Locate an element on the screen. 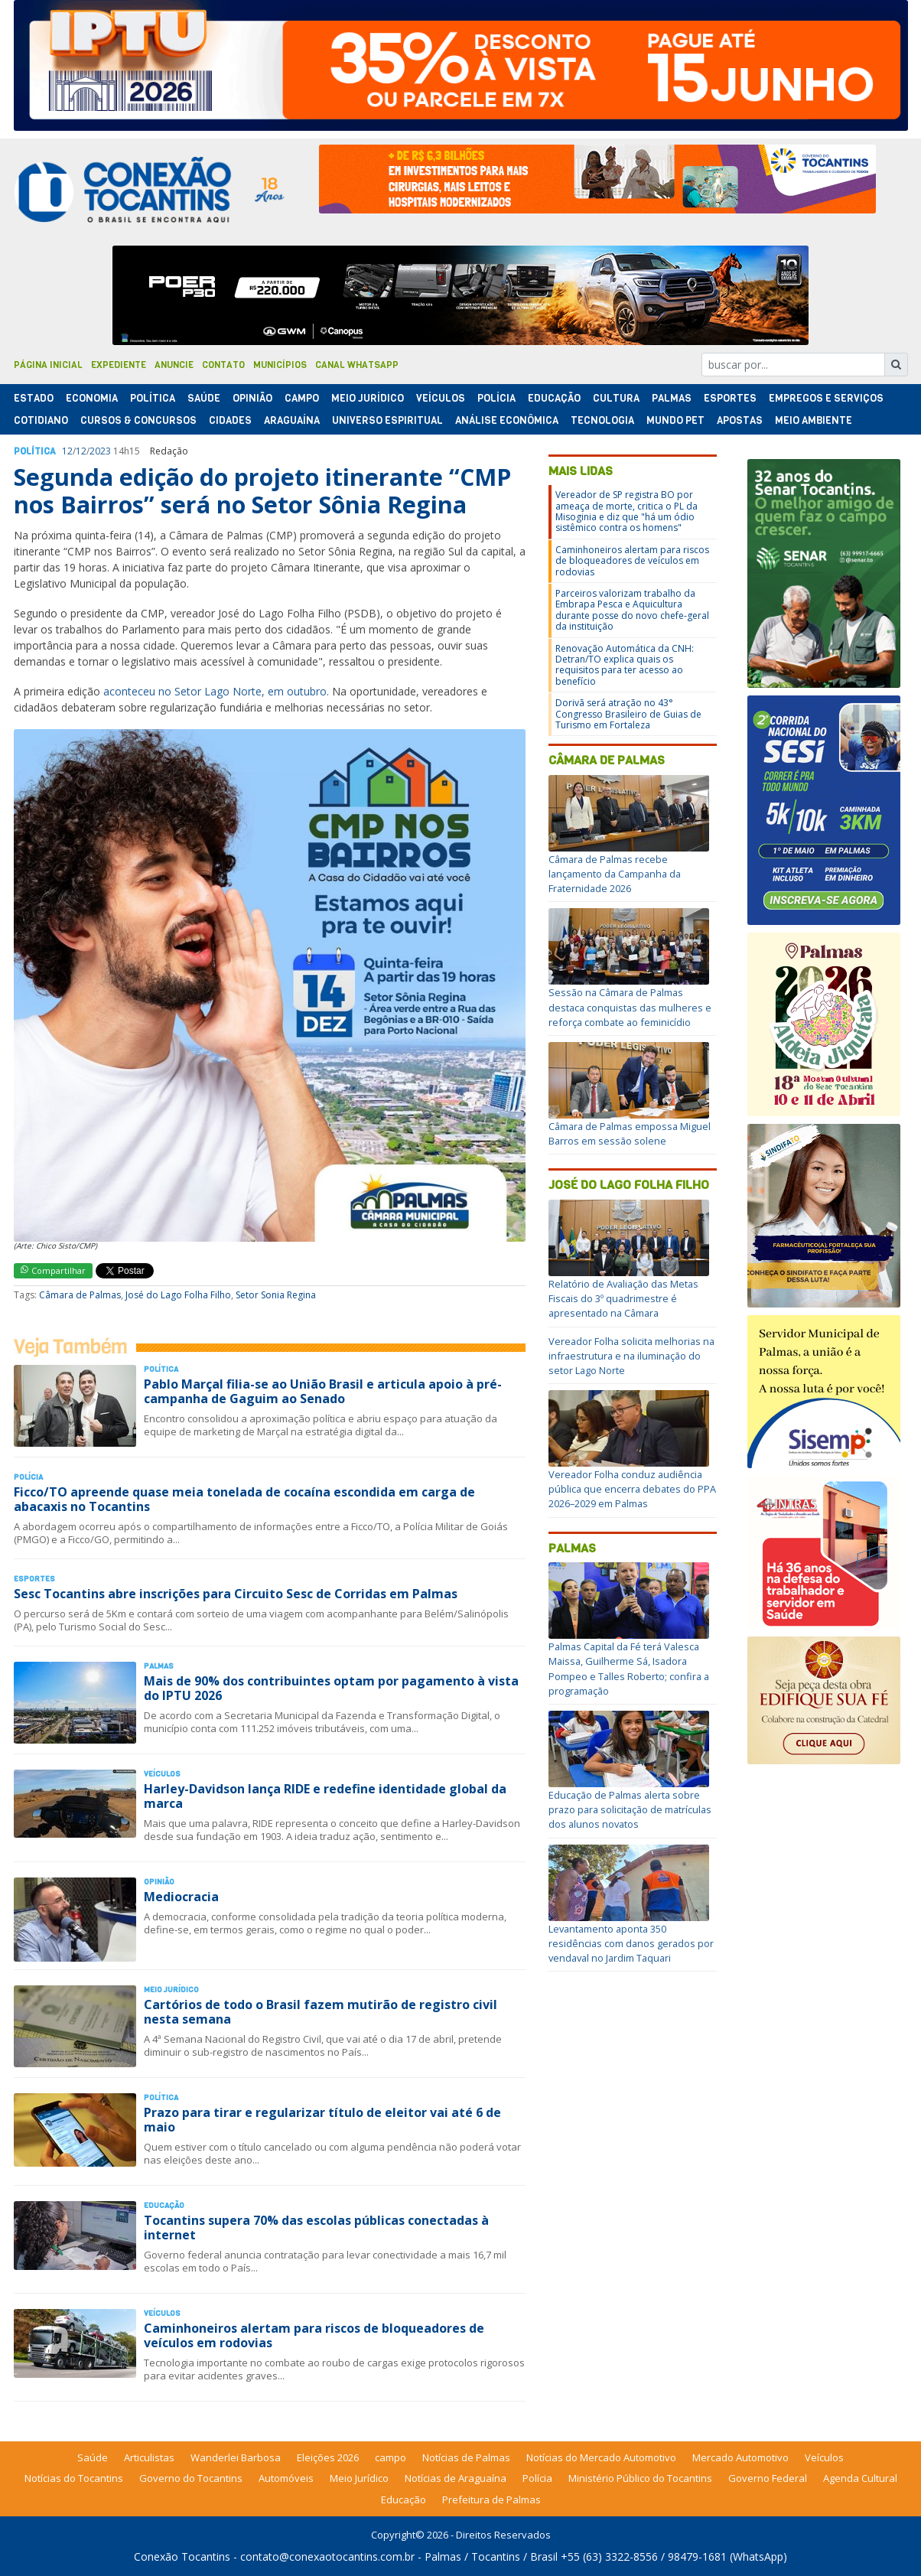  Anuncie is located at coordinates (174, 365).